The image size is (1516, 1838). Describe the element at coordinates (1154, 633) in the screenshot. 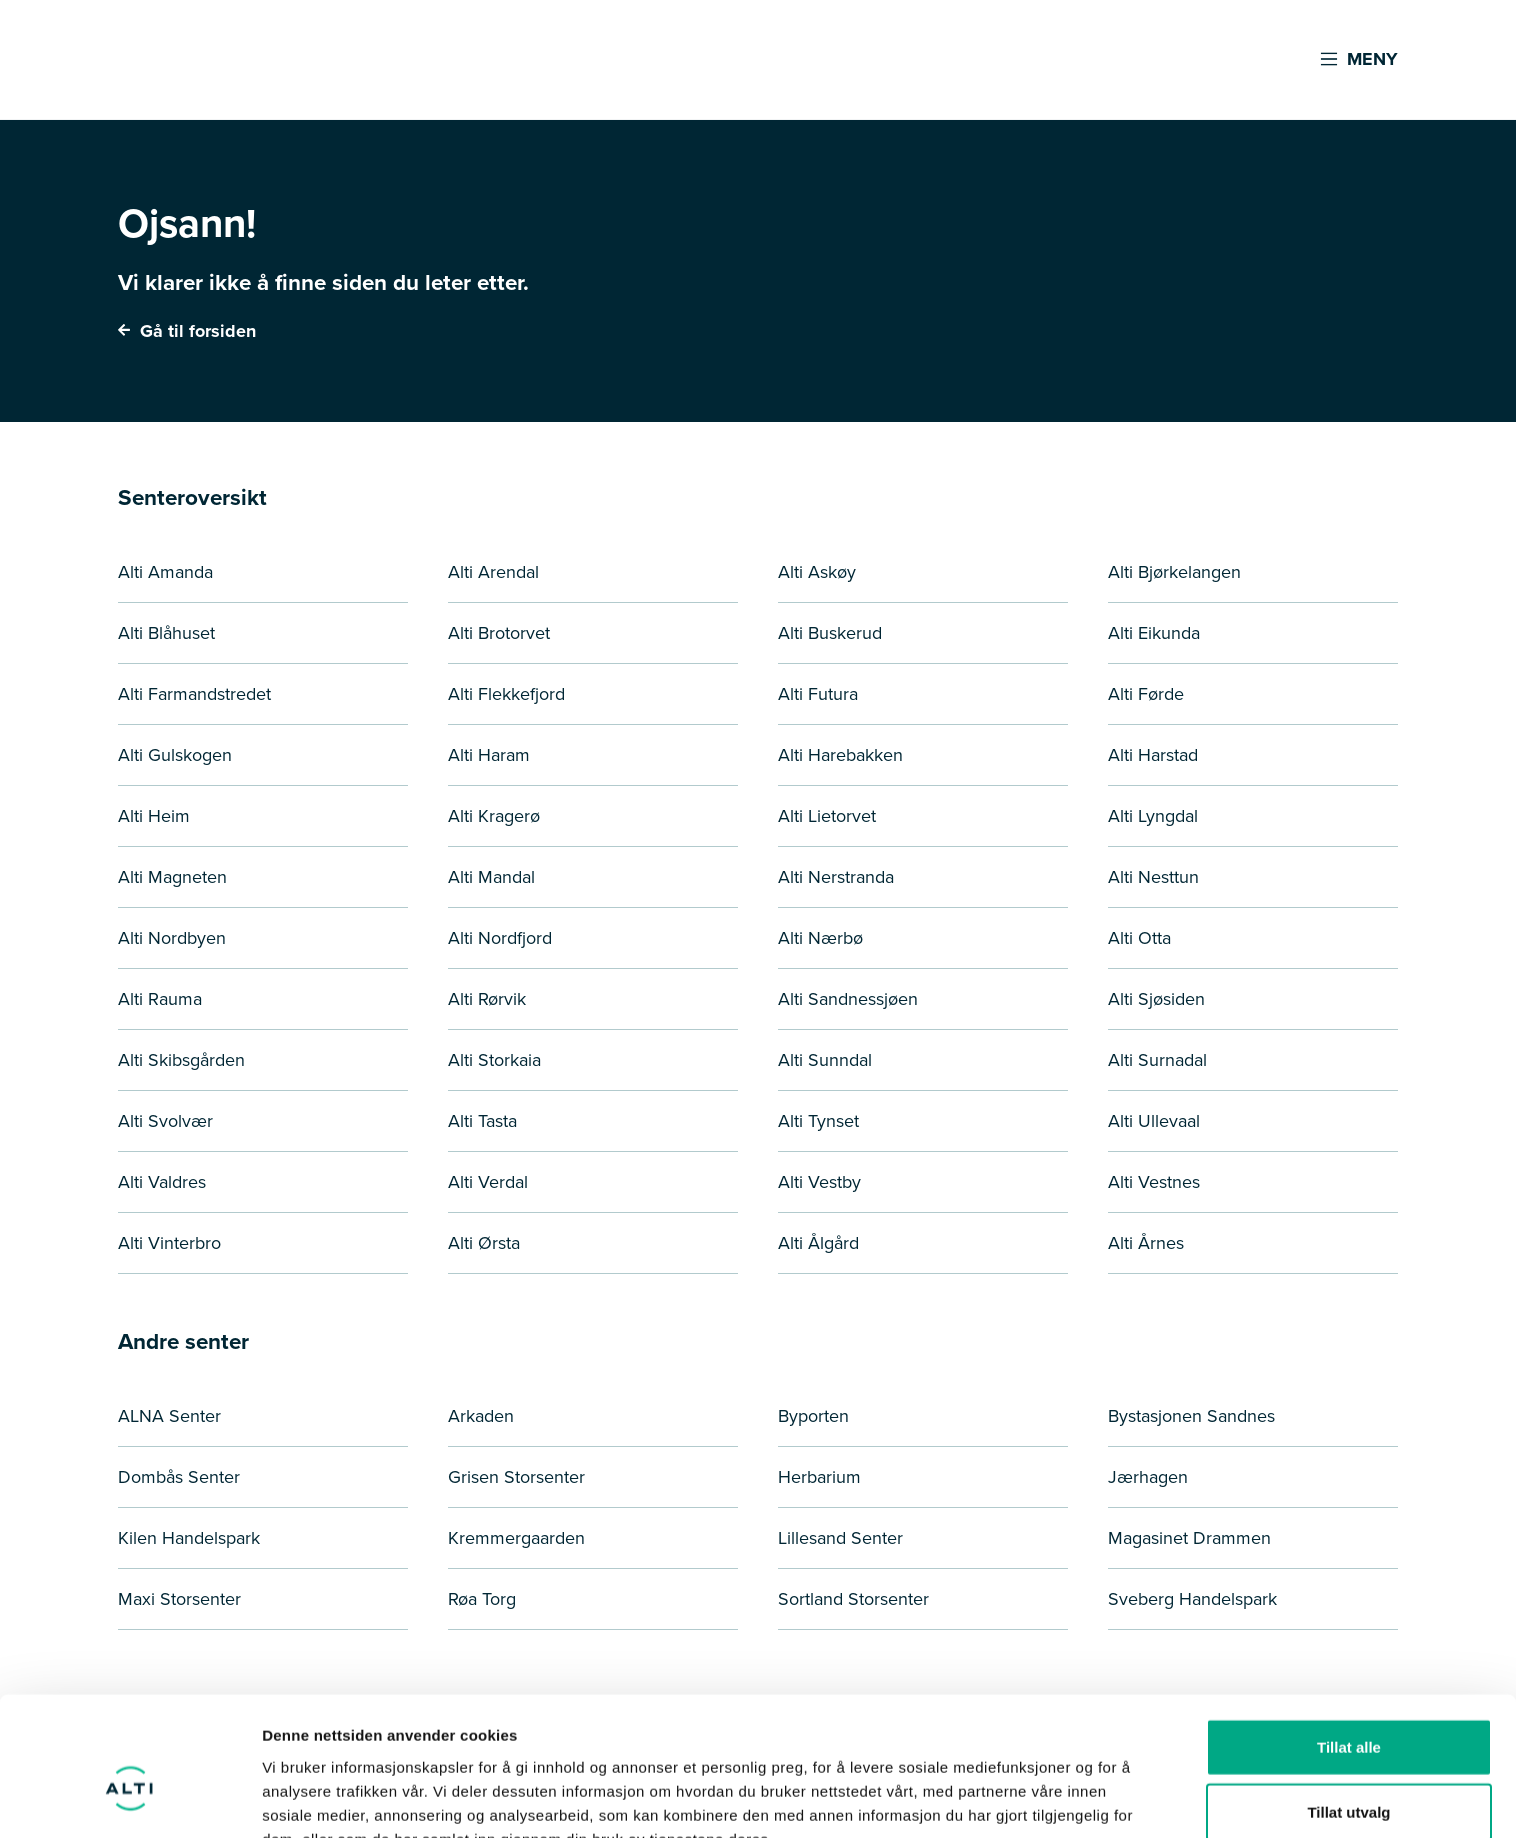

I see `Alti Eikunda` at that location.